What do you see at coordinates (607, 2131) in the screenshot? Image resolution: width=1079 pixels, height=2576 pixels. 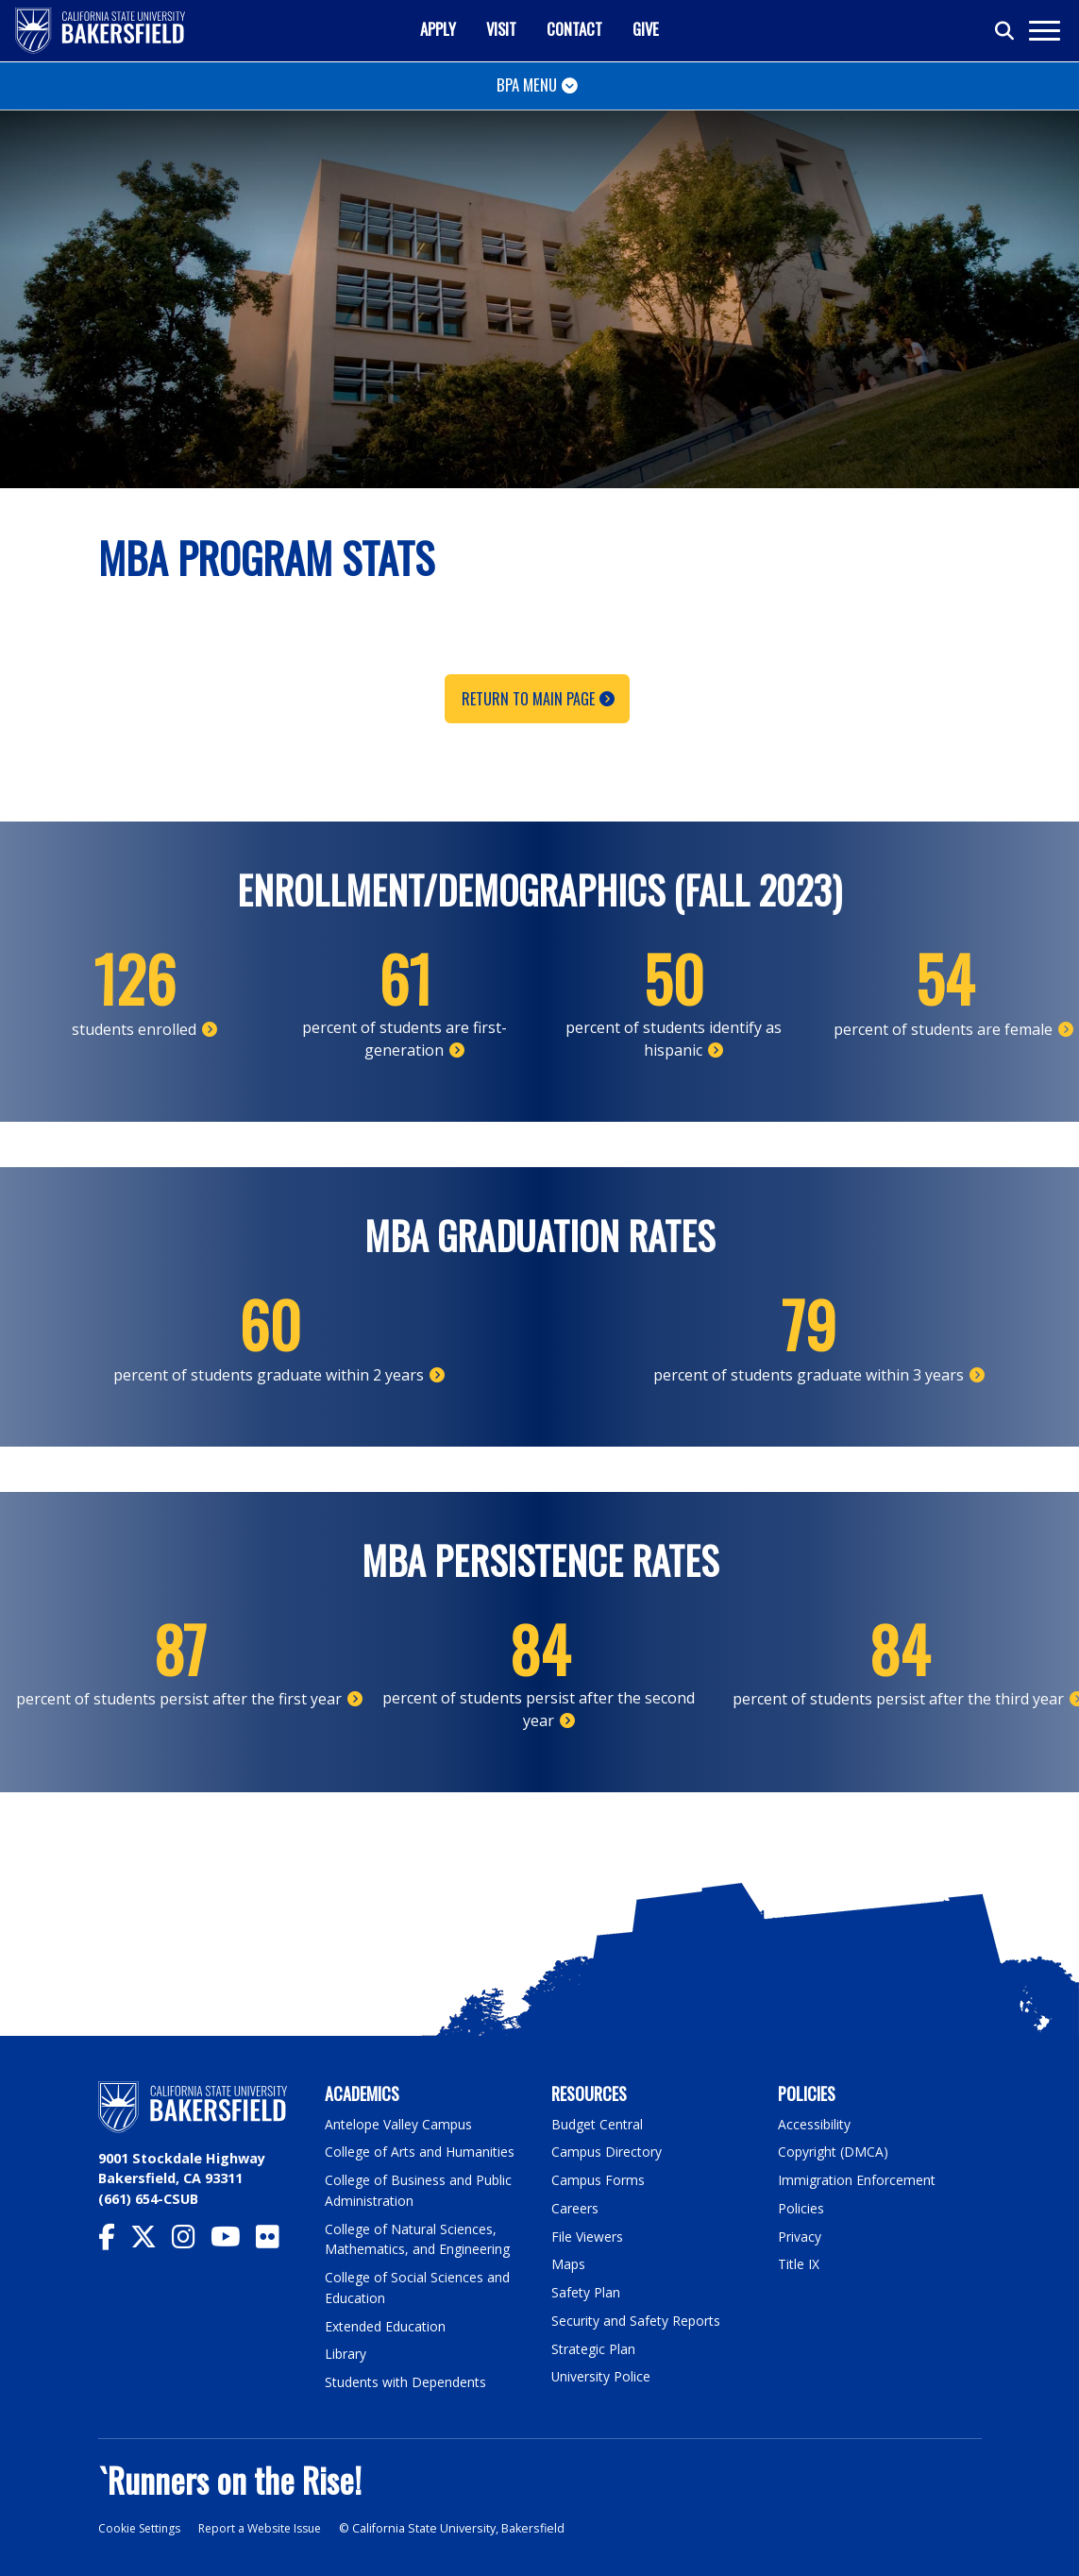 I see `Campus Directory` at bounding box center [607, 2131].